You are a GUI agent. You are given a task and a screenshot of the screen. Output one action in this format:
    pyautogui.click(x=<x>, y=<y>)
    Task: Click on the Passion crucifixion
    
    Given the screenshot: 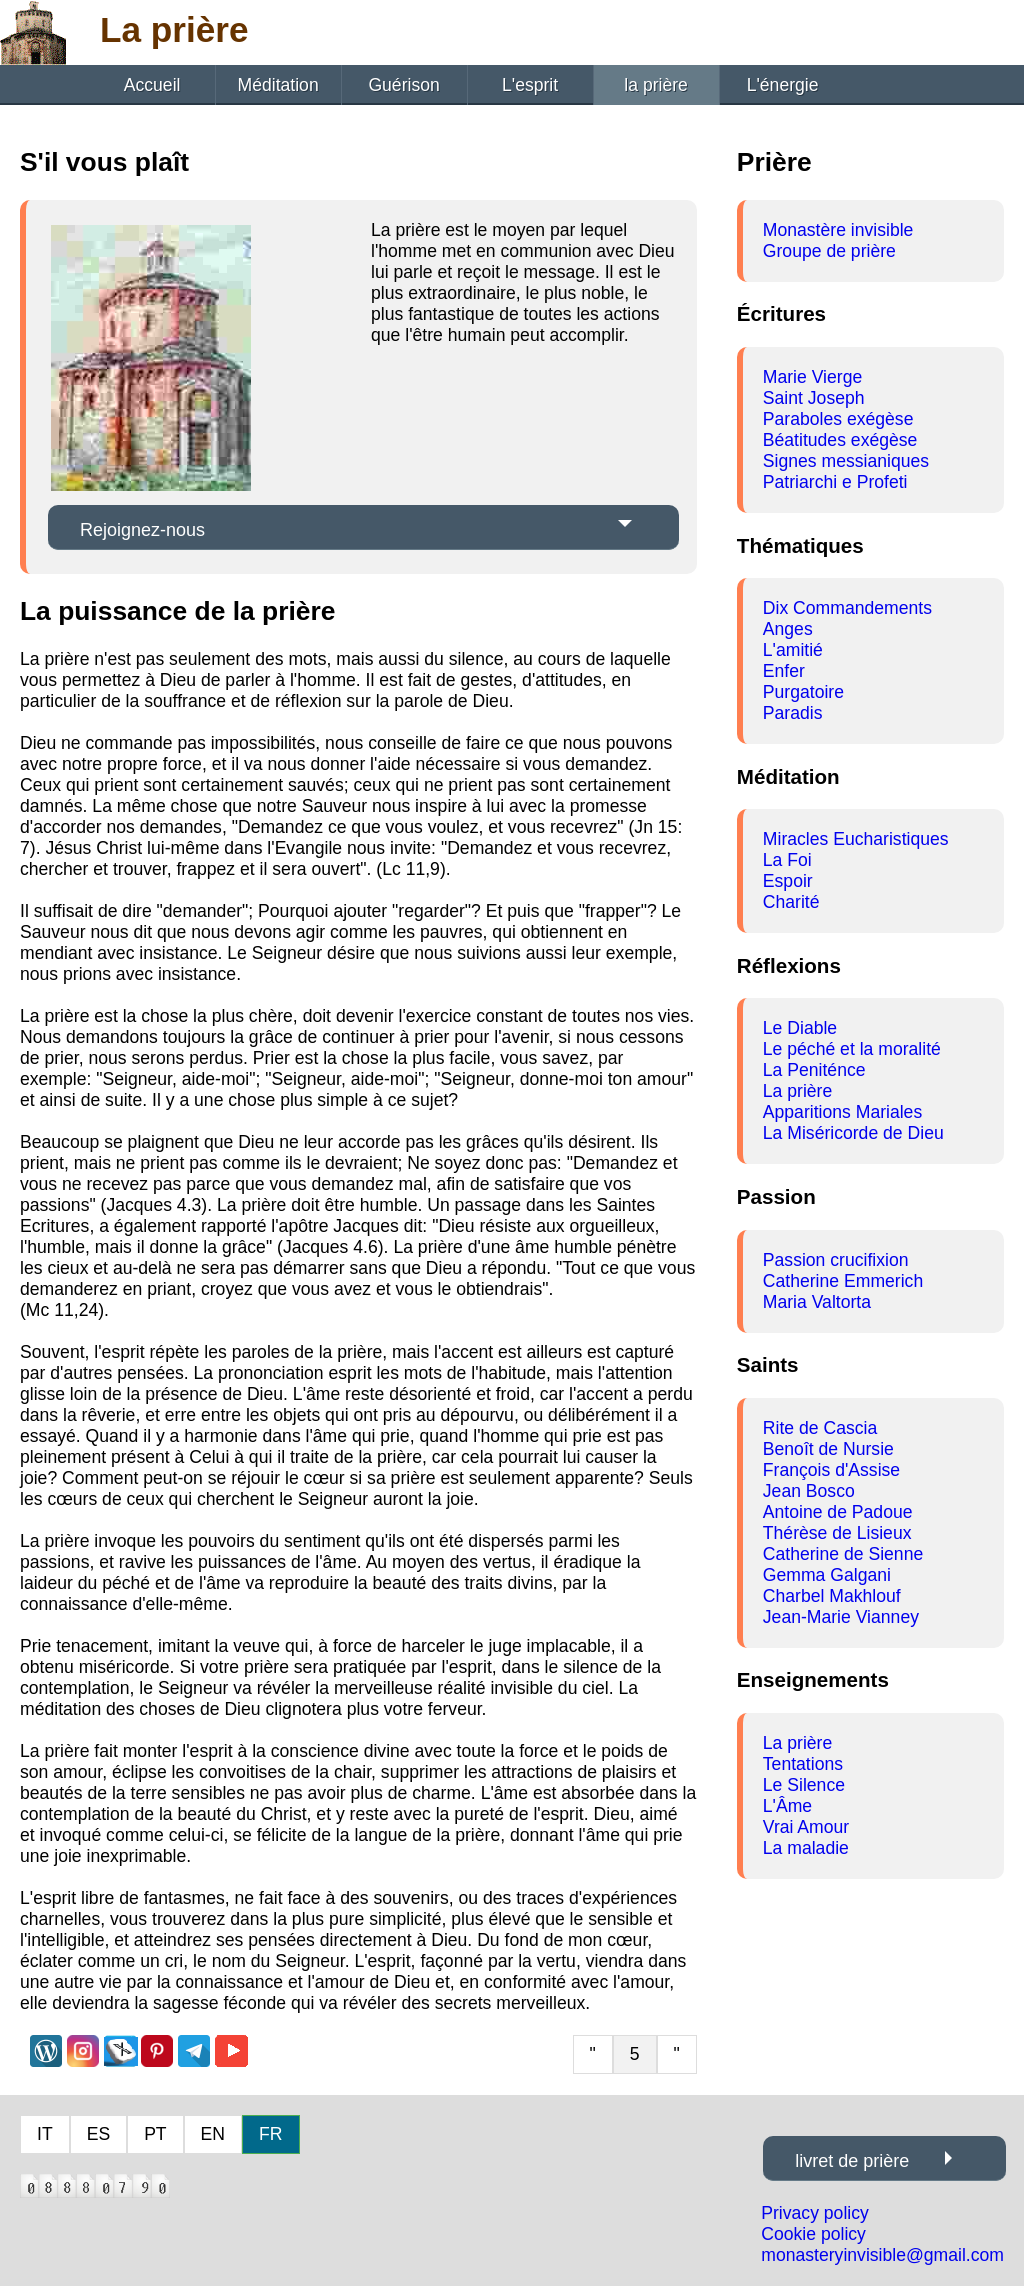 What is the action you would take?
    pyautogui.click(x=836, y=1260)
    